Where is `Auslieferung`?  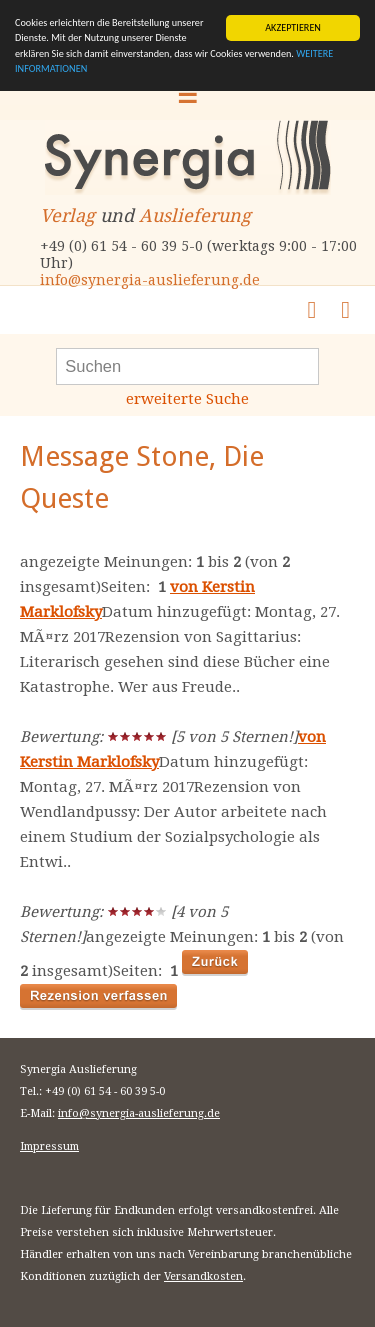 Auslieferung is located at coordinates (195, 215).